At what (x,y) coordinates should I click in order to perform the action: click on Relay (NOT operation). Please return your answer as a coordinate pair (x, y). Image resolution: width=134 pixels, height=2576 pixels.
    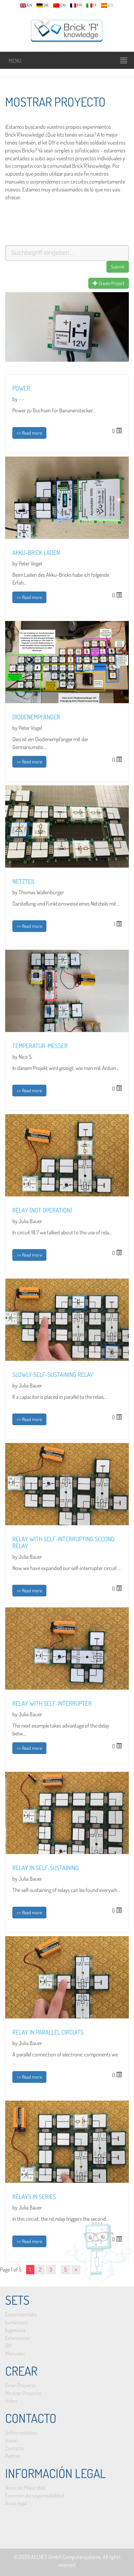
    Looking at the image, I should click on (42, 1210).